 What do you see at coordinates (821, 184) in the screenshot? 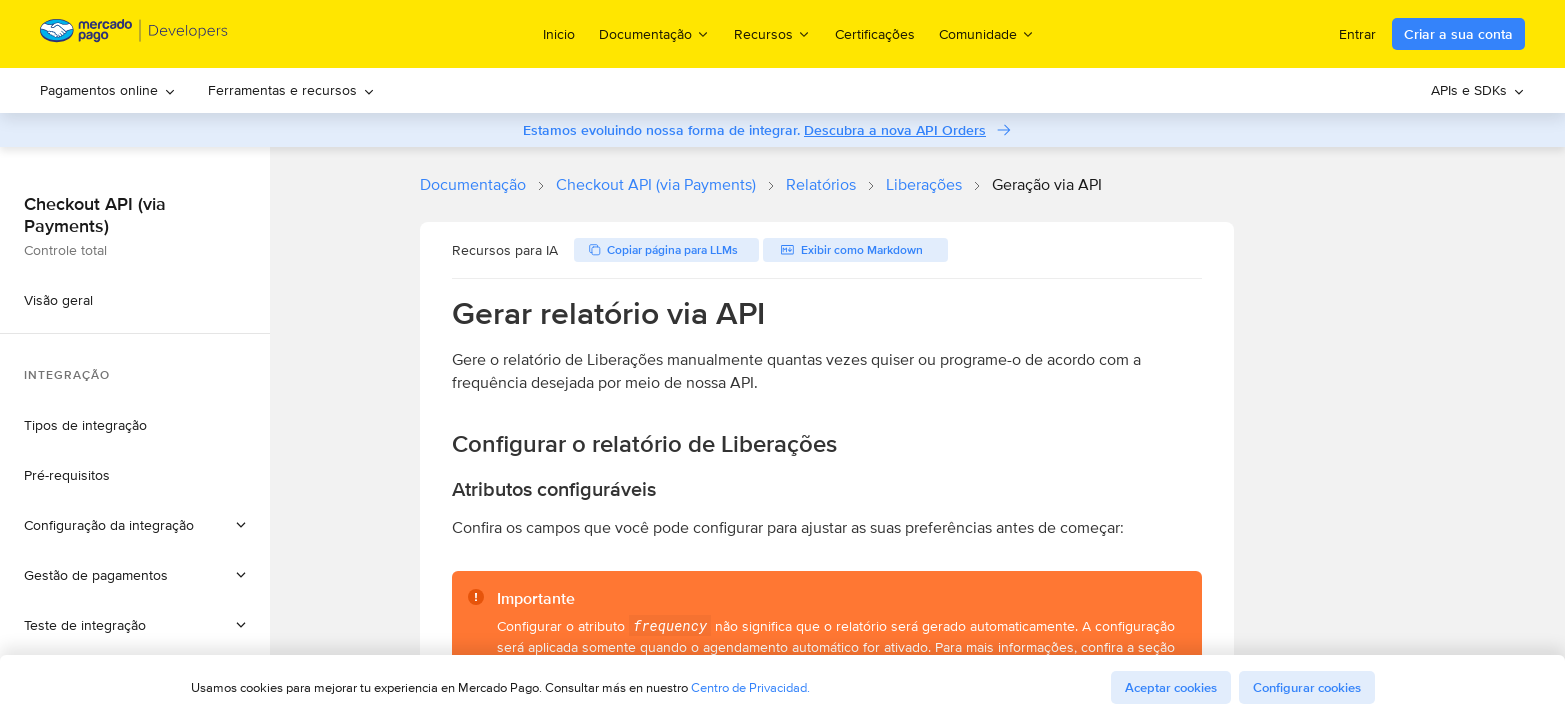
I see `Relatórios` at bounding box center [821, 184].